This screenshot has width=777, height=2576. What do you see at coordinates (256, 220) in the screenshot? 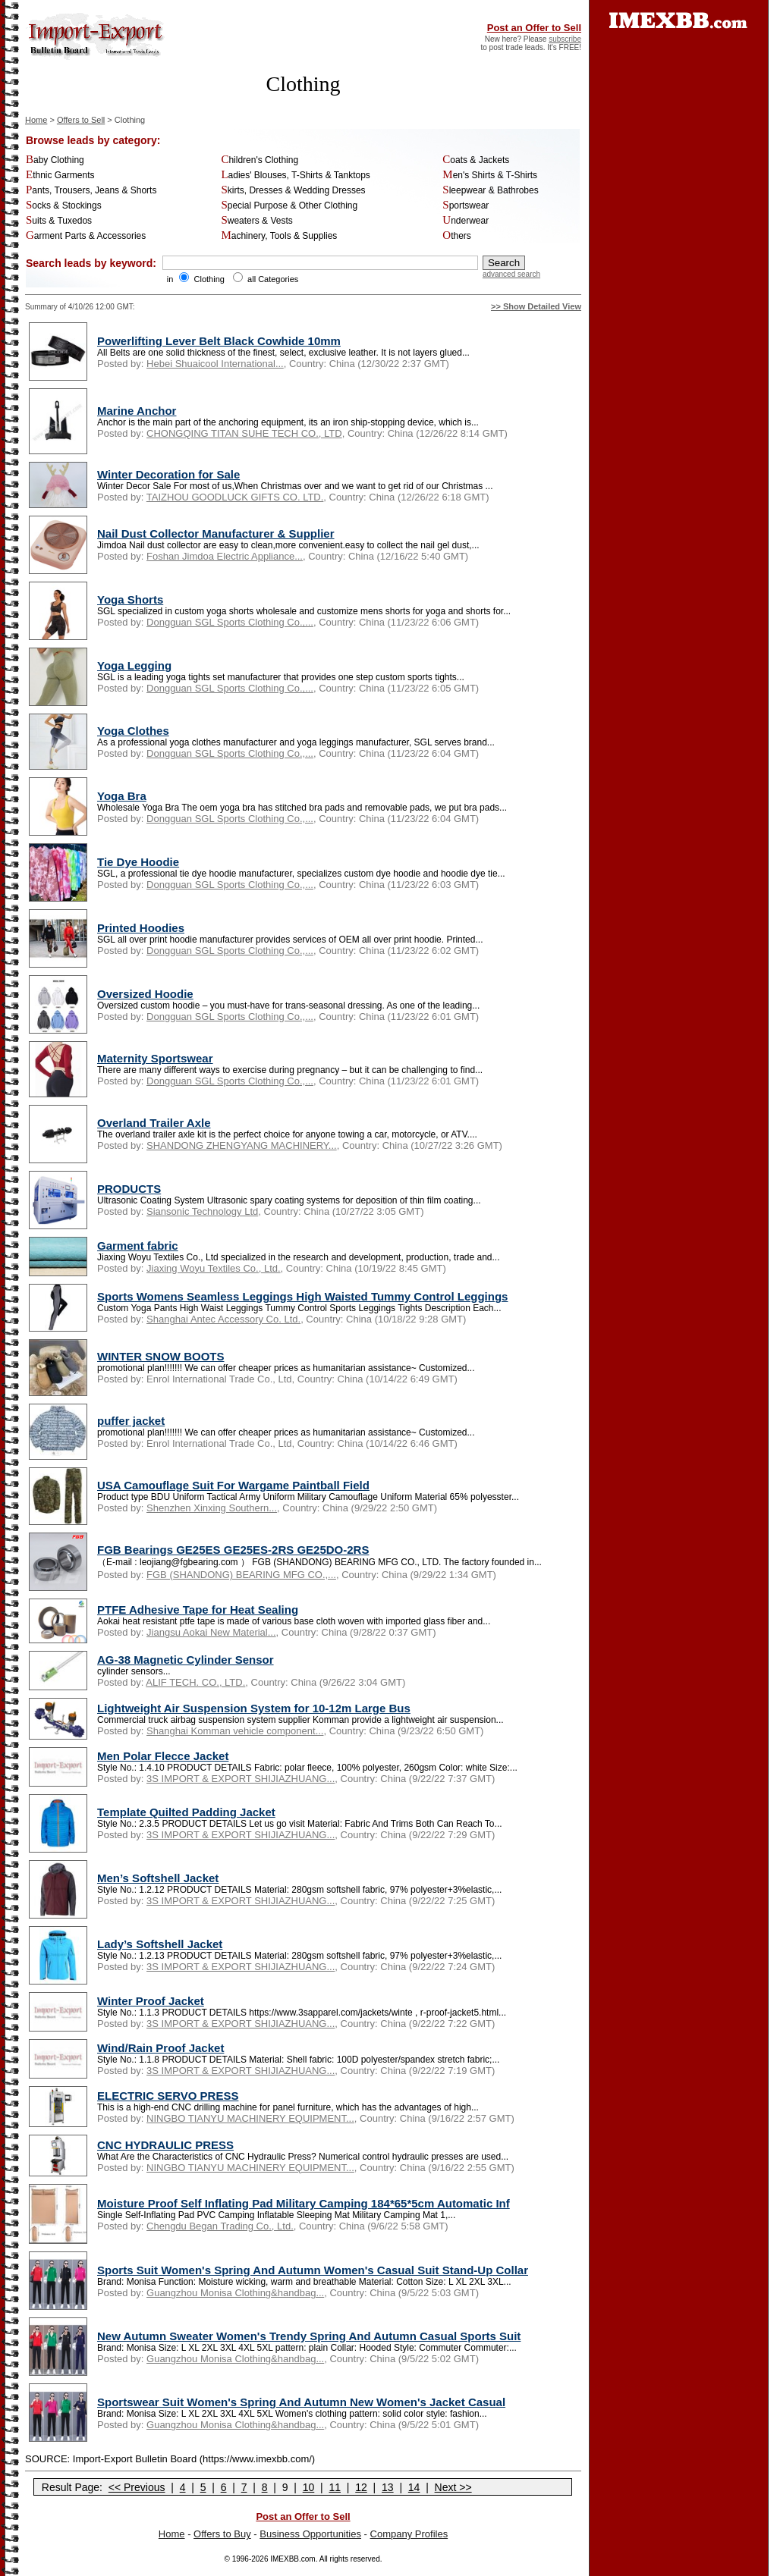
I see `Sweaters & Vests` at bounding box center [256, 220].